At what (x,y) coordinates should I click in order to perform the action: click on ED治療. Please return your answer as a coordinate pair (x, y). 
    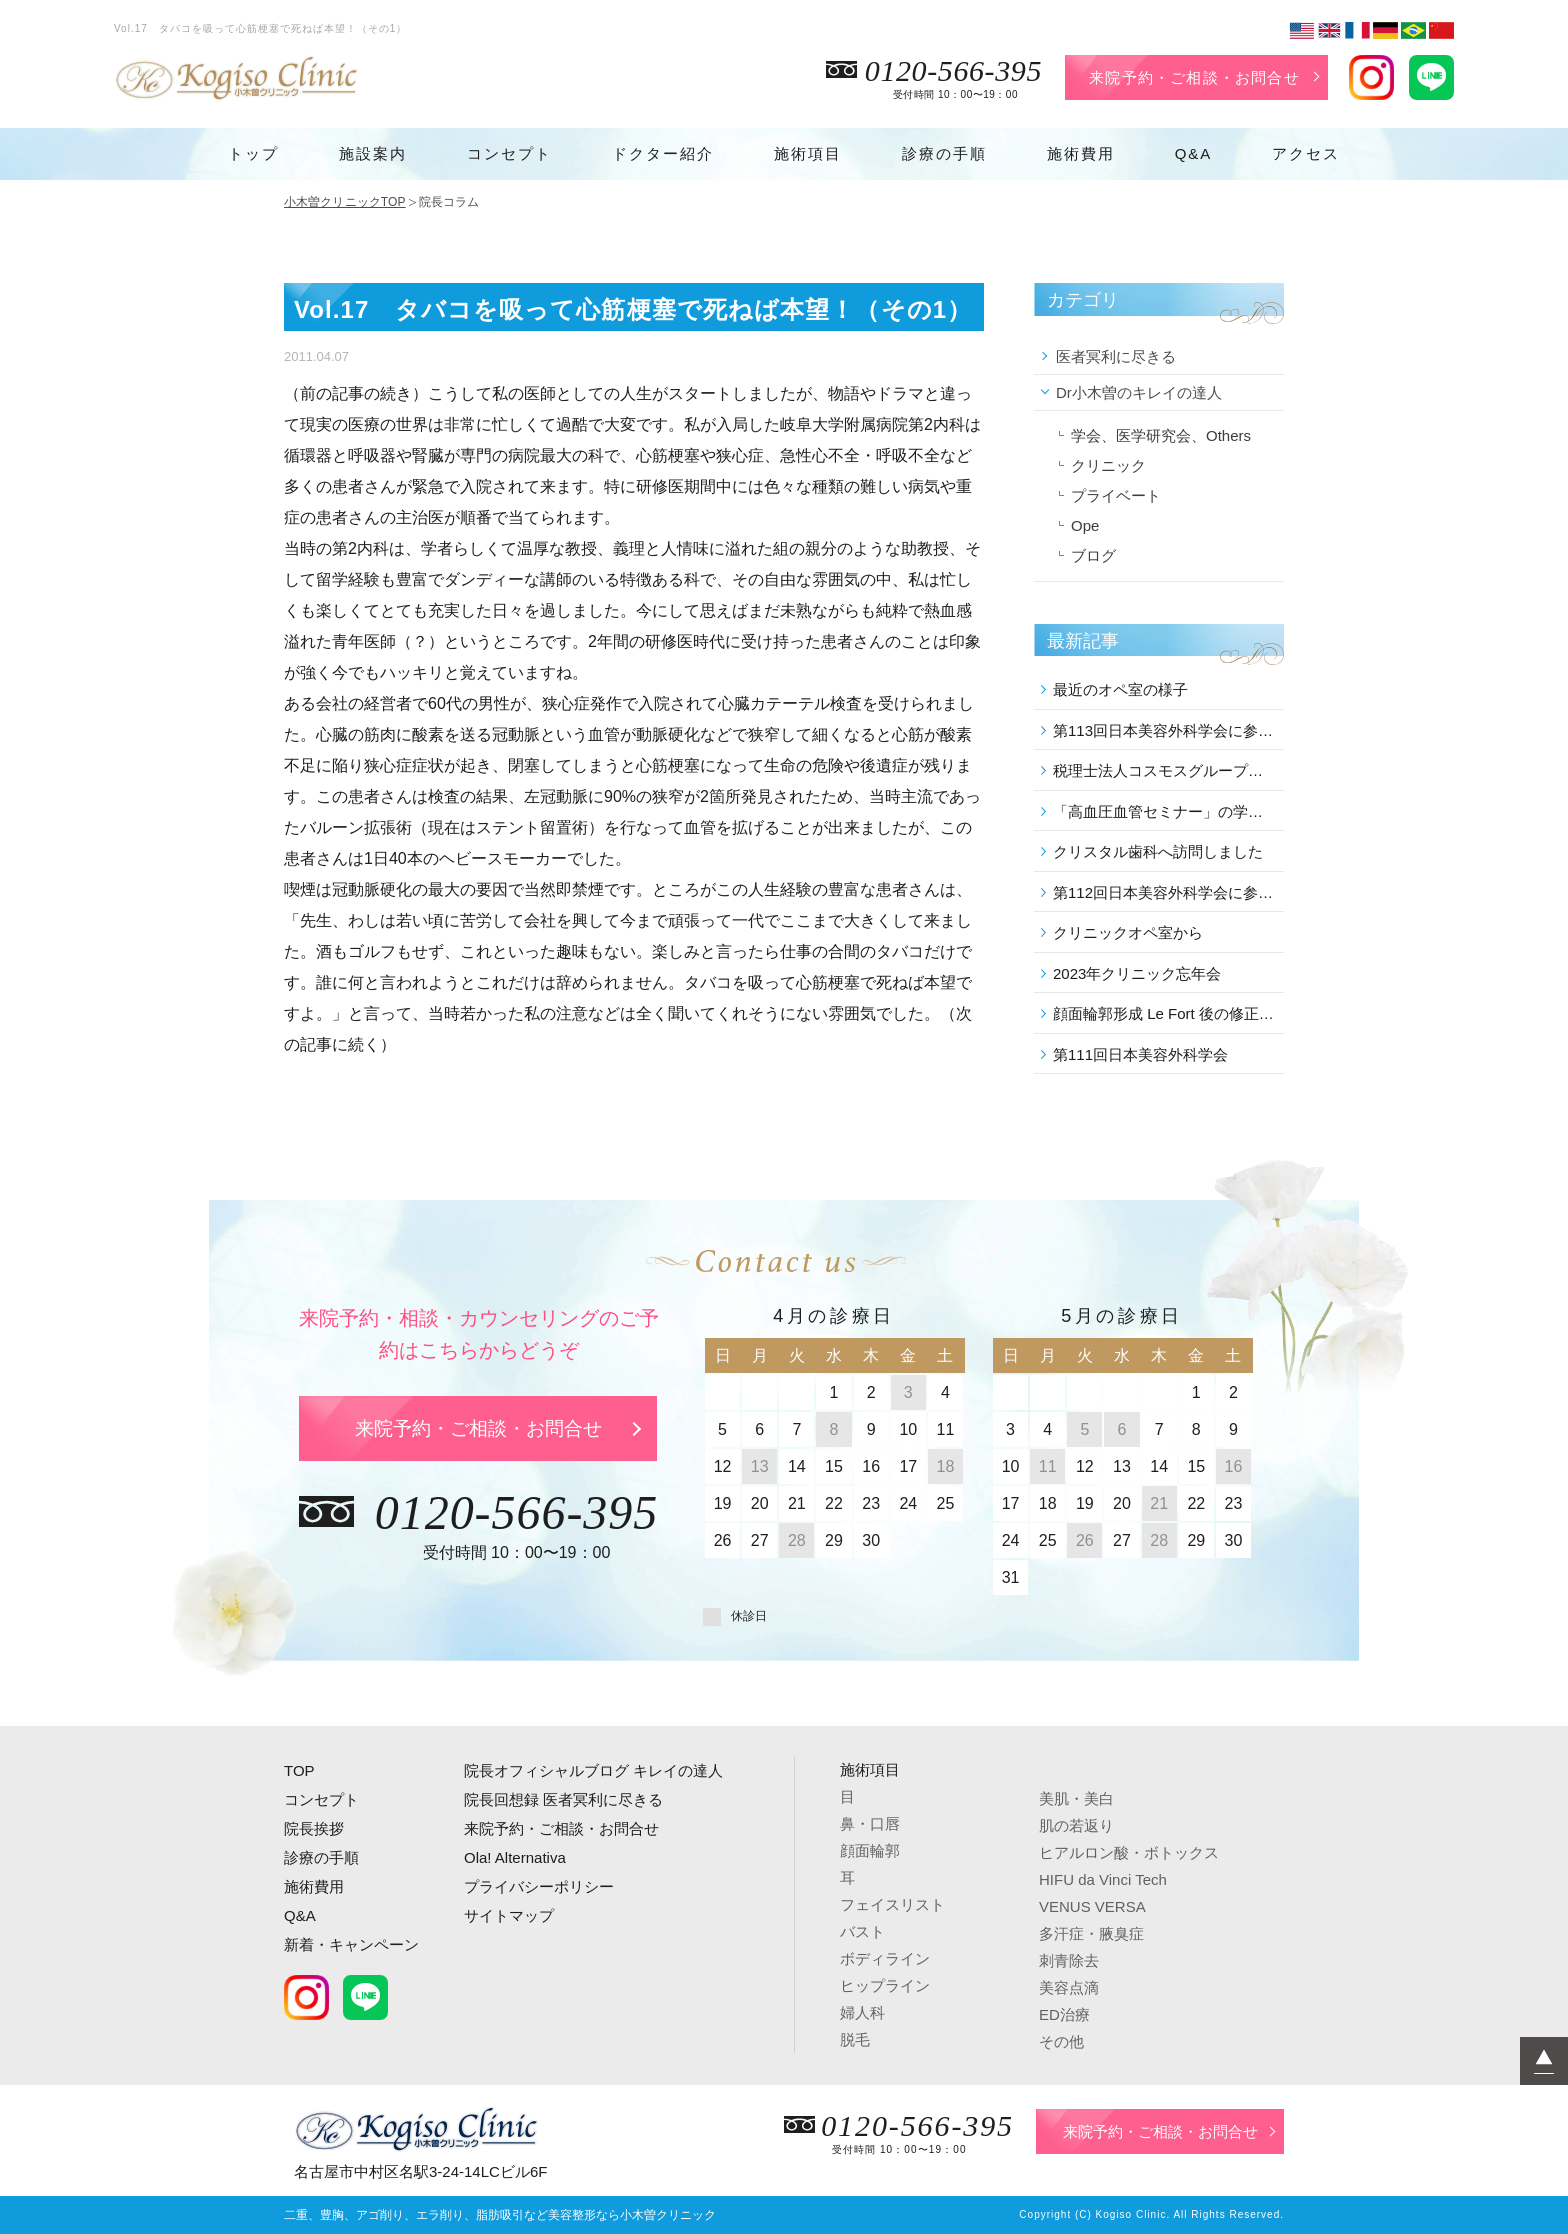
    Looking at the image, I should click on (1064, 2014).